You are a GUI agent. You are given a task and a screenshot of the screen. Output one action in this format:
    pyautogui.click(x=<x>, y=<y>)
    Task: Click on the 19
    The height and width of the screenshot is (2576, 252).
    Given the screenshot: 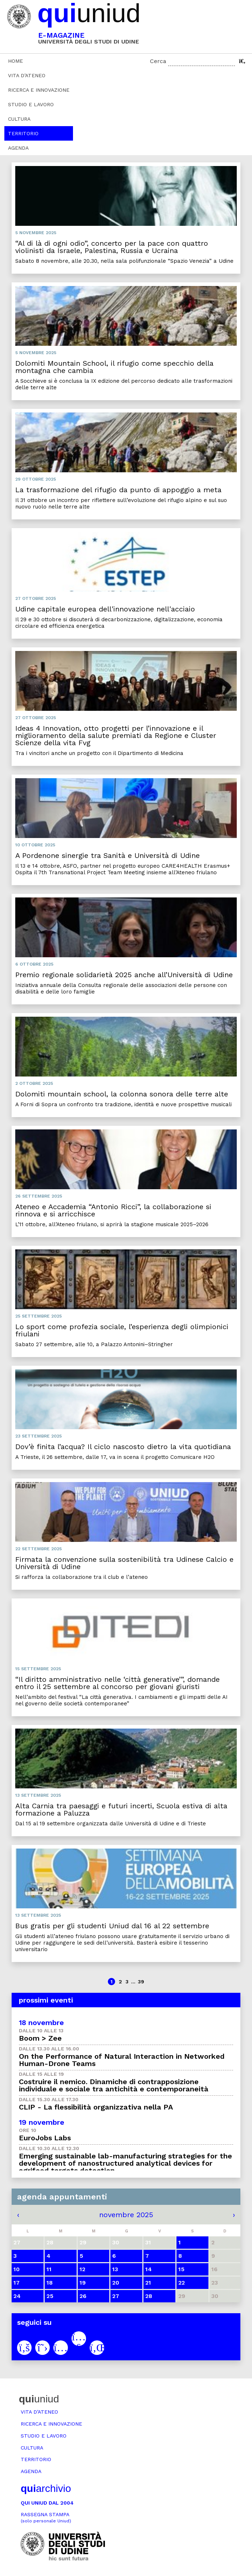 What is the action you would take?
    pyautogui.click(x=83, y=2282)
    